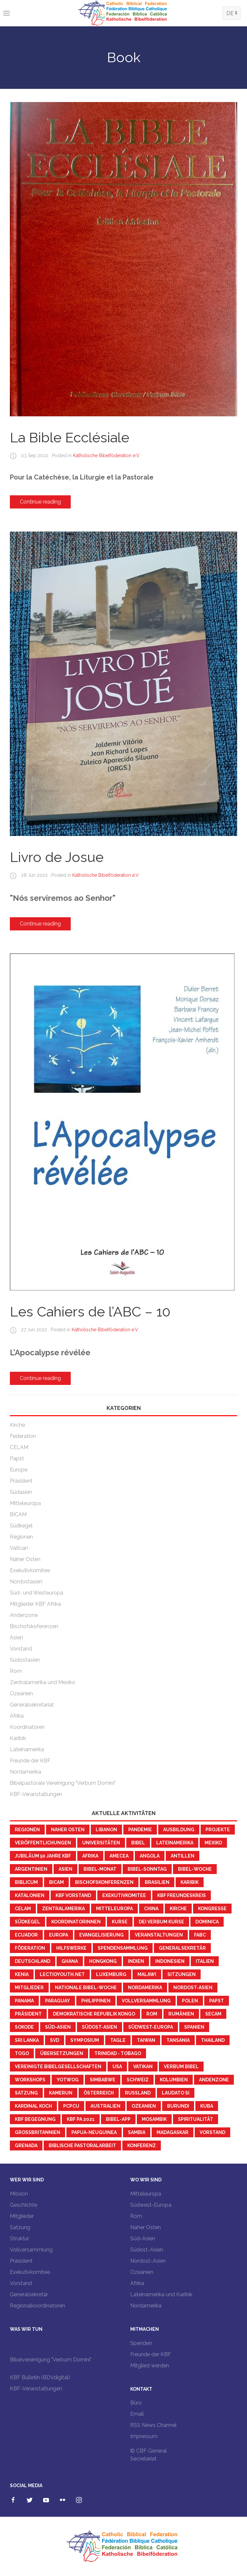 This screenshot has width=247, height=2576. What do you see at coordinates (194, 2027) in the screenshot?
I see `Spanien` at bounding box center [194, 2027].